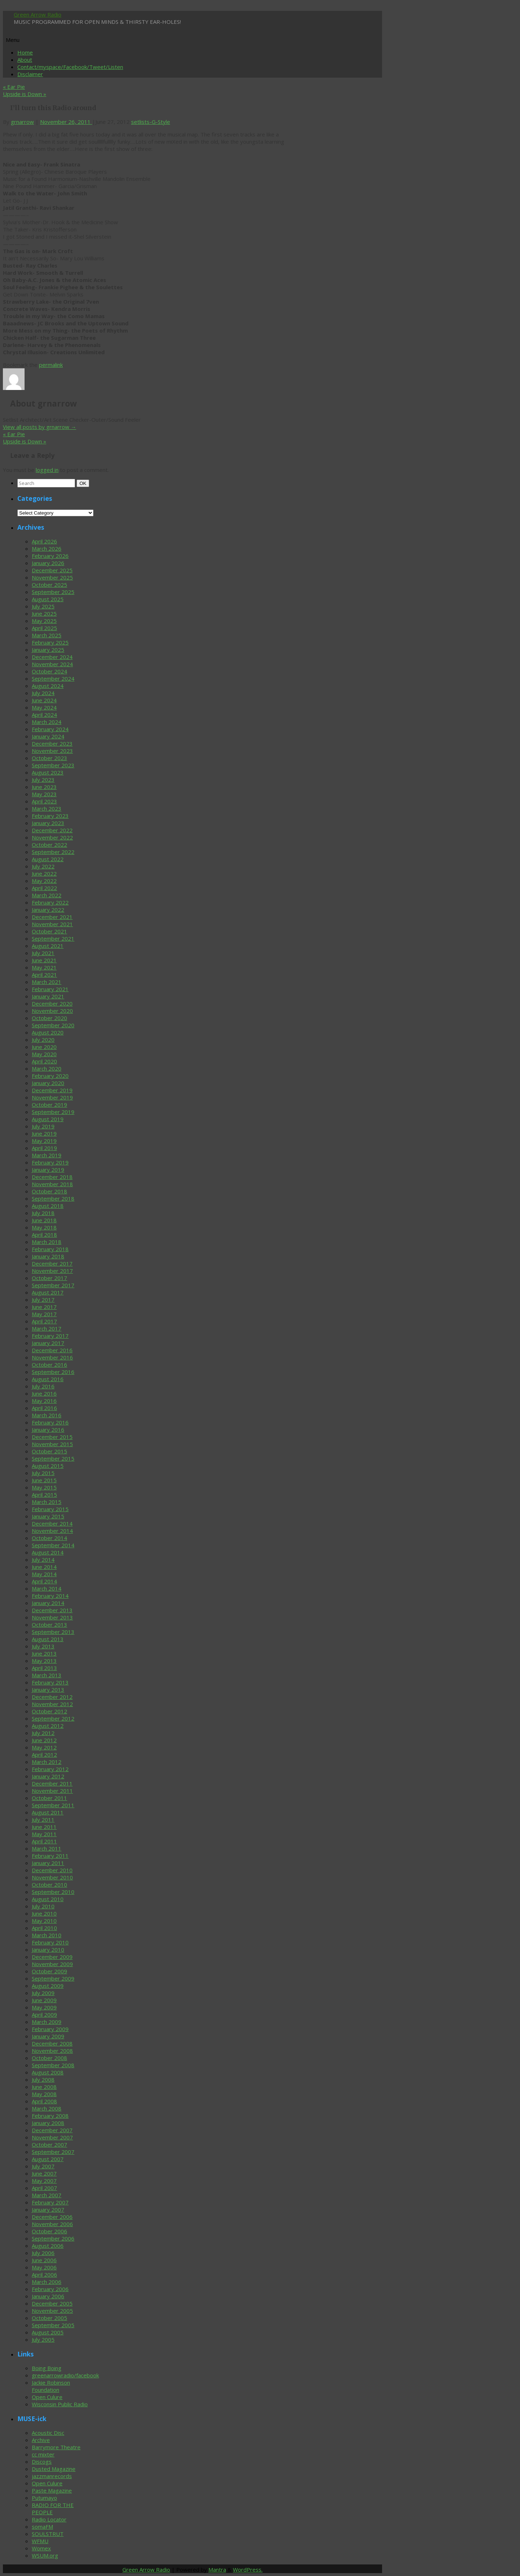 The width and height of the screenshot is (520, 2576). I want to click on March 2011, so click(46, 1848).